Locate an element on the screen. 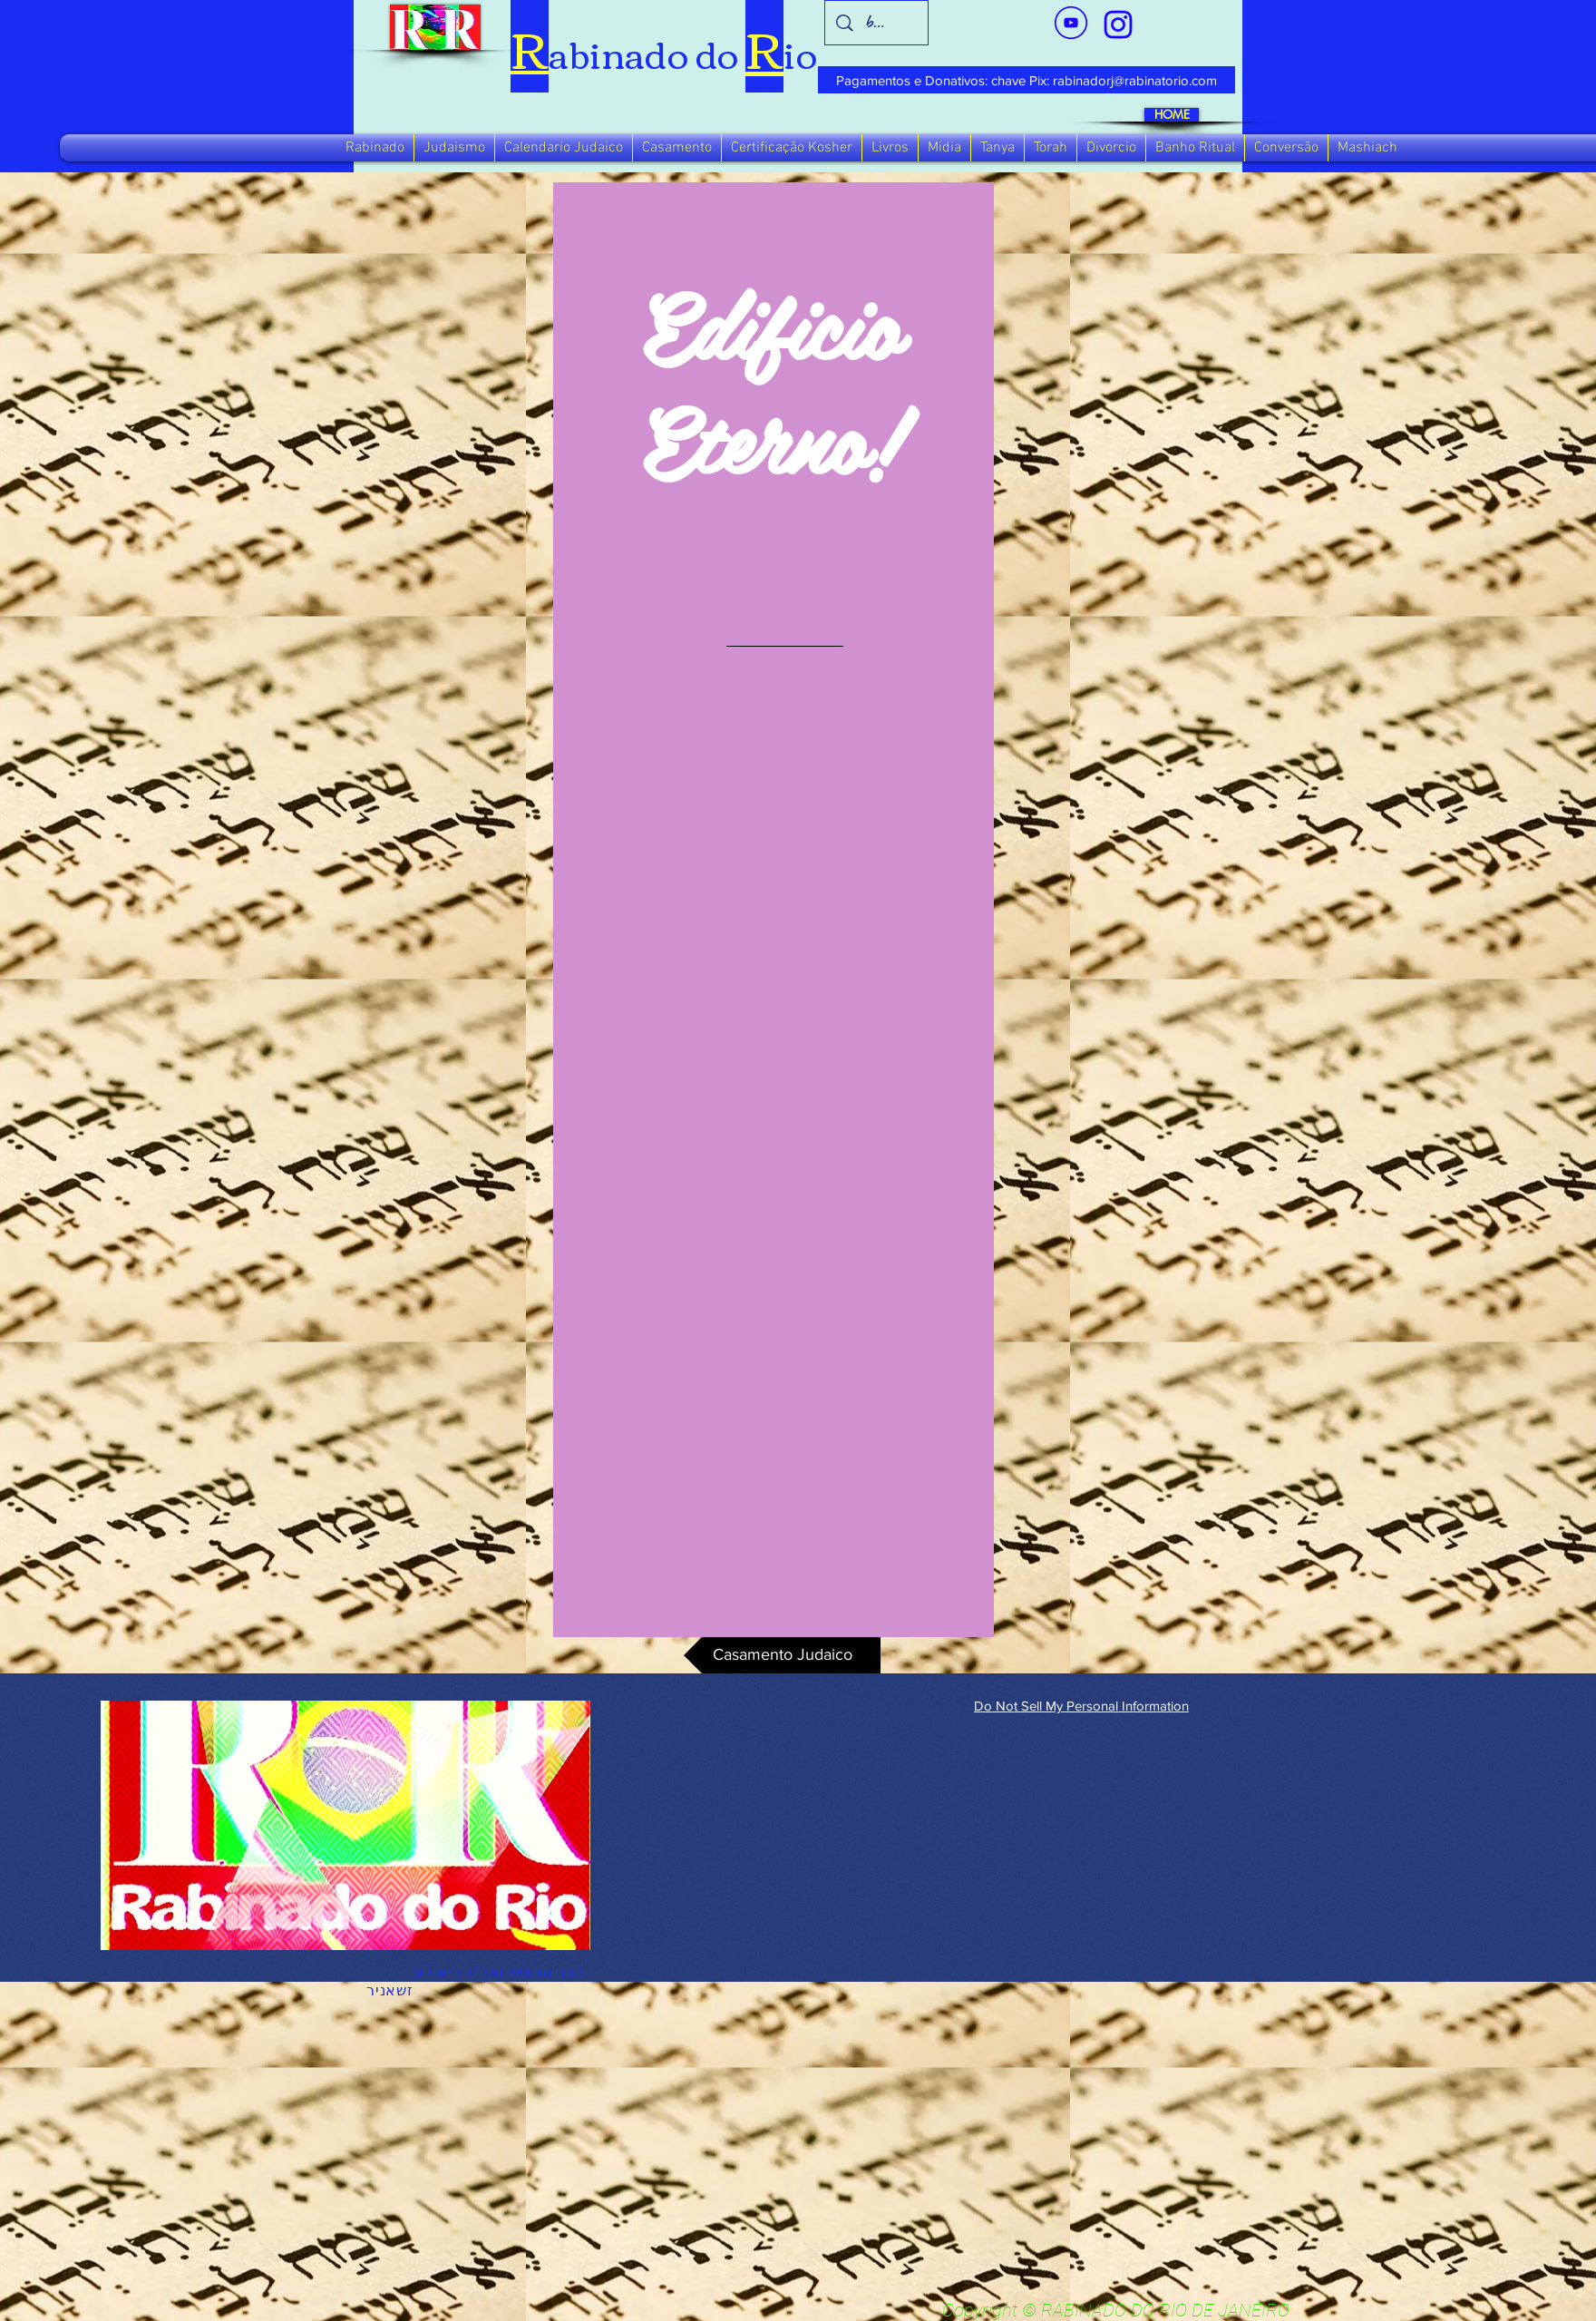  [Pagamentos e Donativos: chave Pix: rabinadorj@rabinatorio.com] is located at coordinates (1026, 79).